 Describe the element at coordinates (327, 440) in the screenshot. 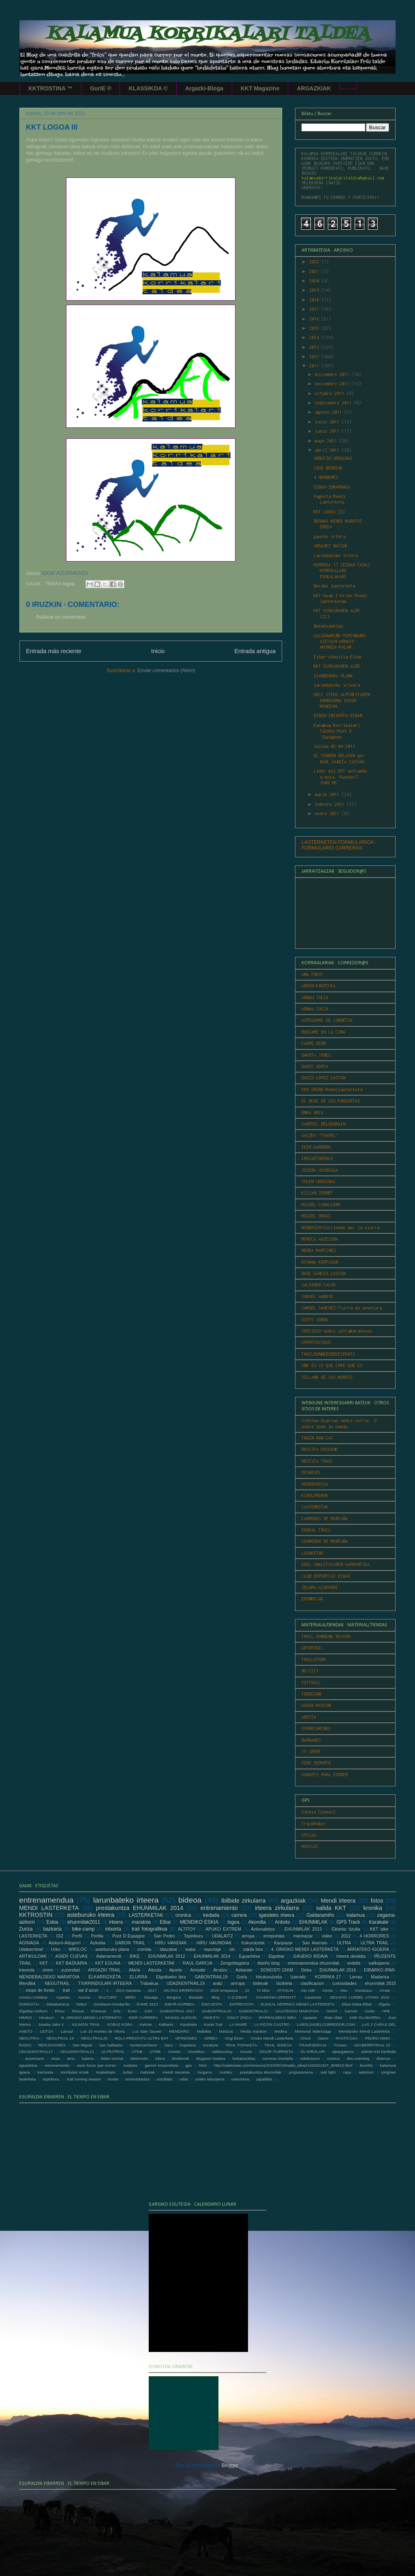

I see `mayo 2011` at that location.